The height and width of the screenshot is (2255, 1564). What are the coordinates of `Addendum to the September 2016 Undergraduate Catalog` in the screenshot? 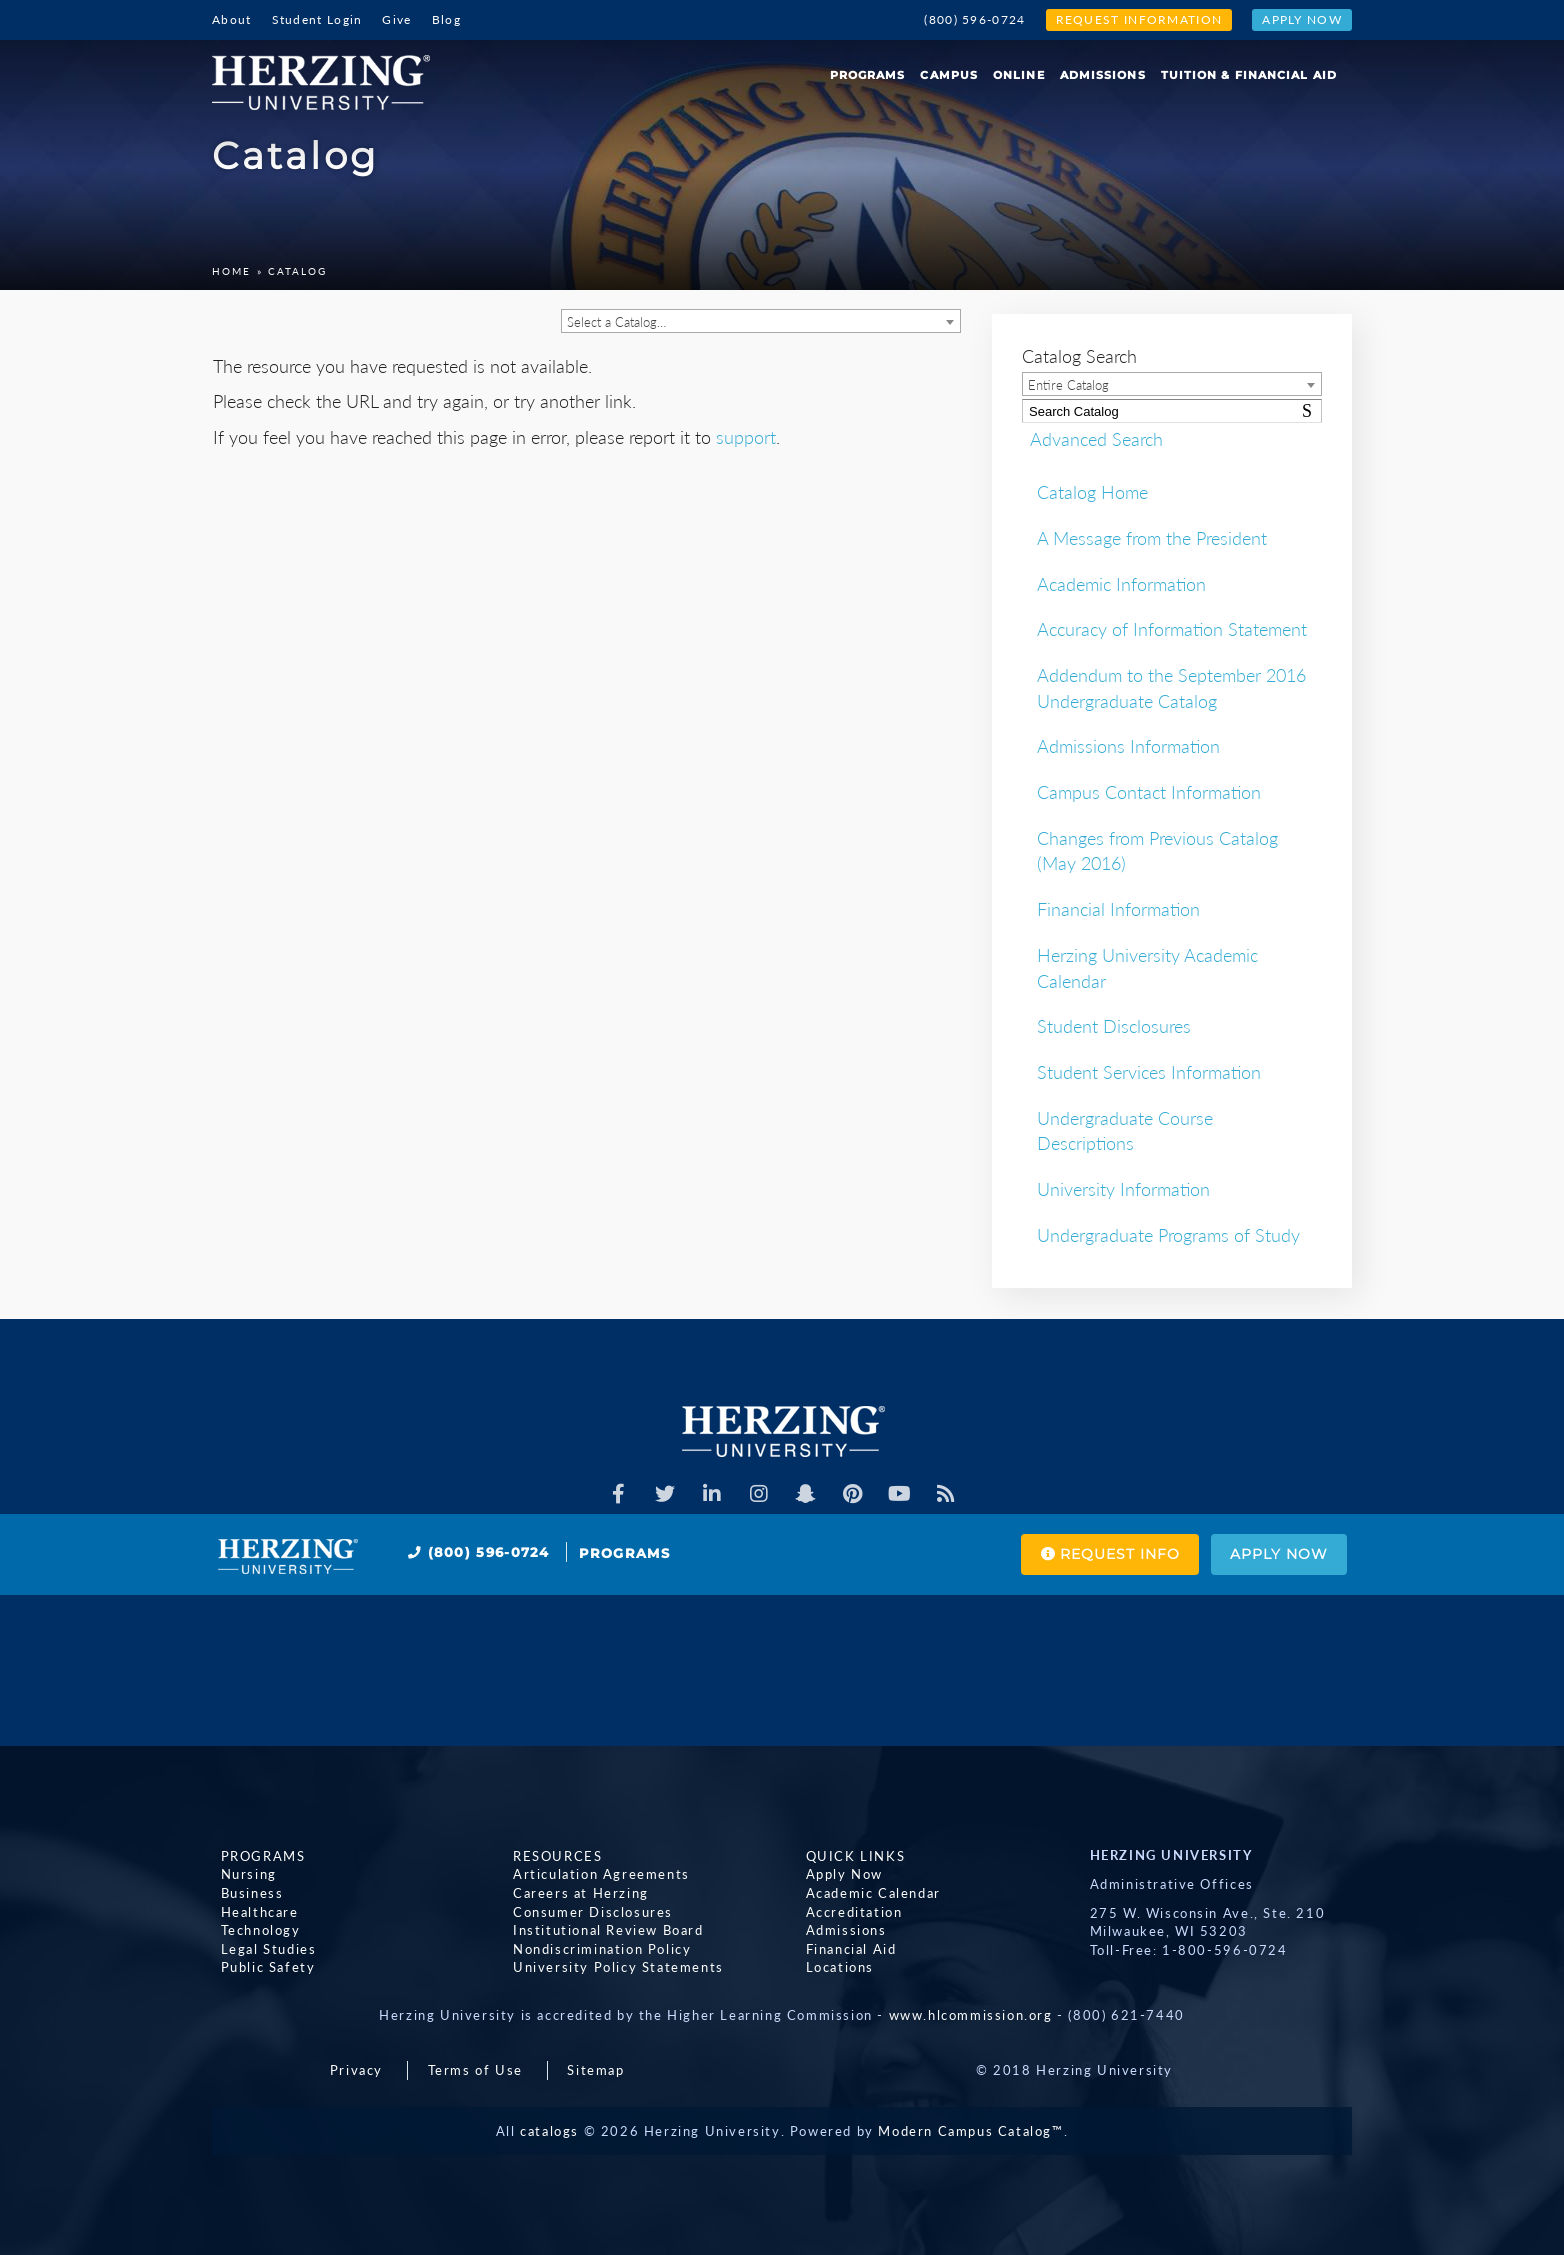 It's located at (1171, 688).